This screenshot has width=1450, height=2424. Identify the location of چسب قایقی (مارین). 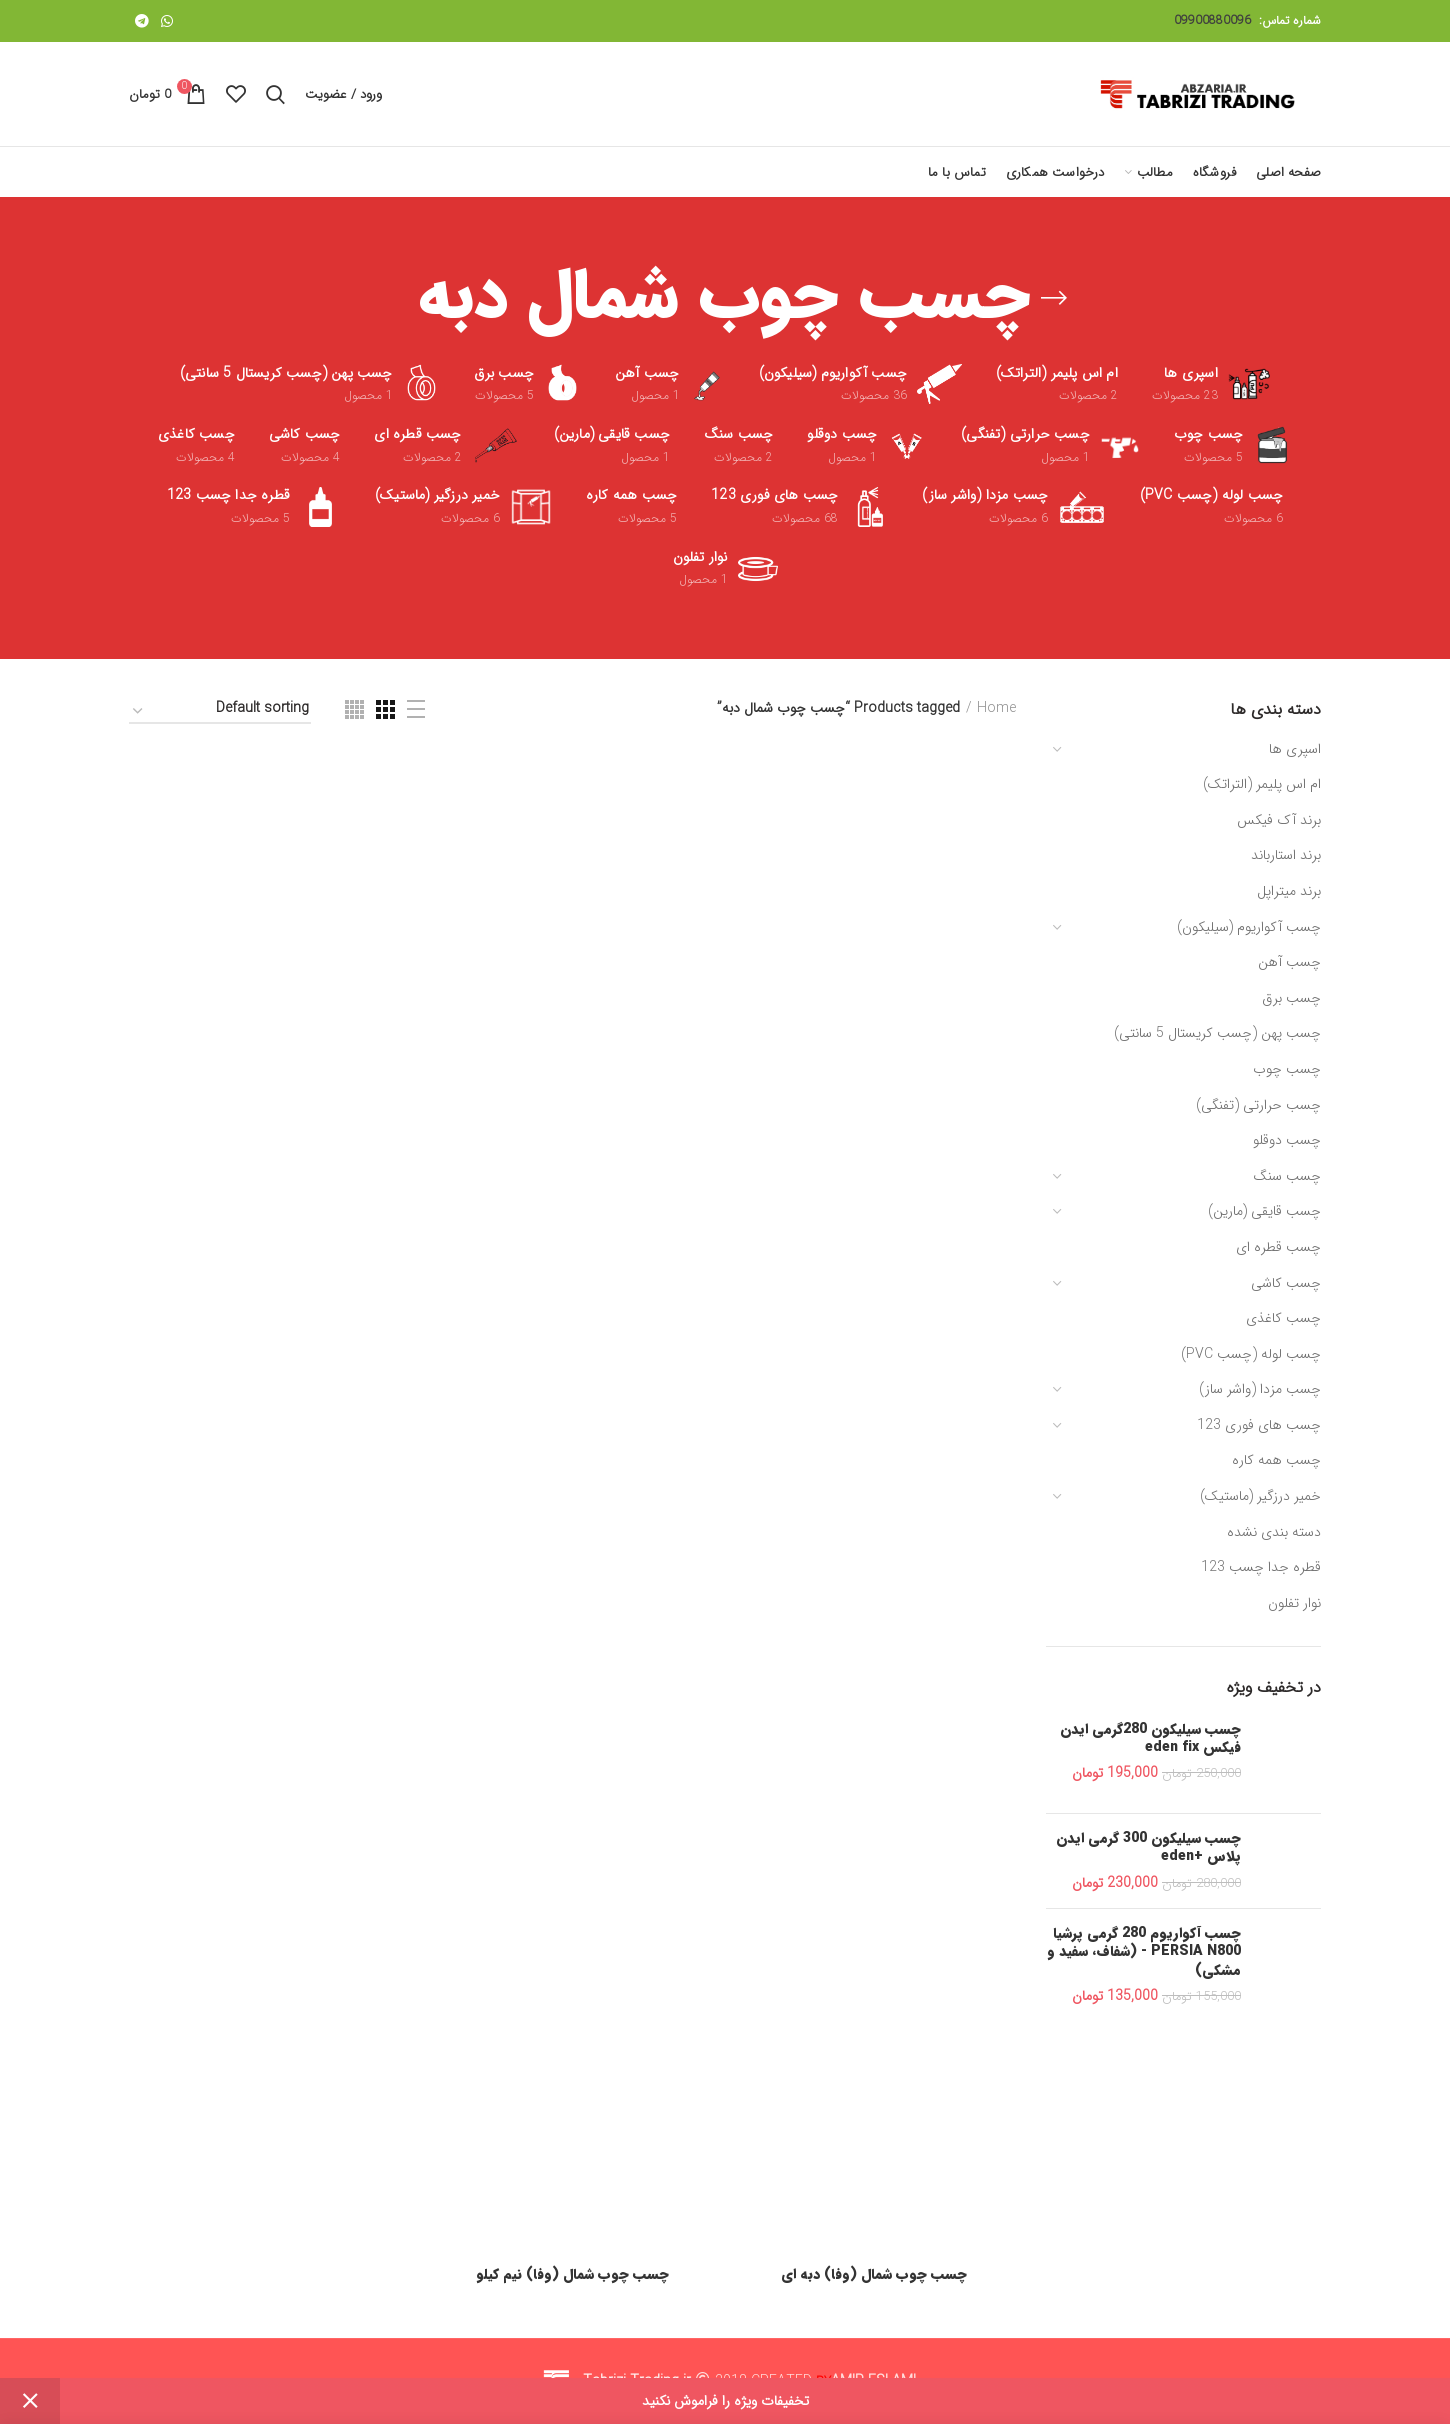
(1264, 1211).